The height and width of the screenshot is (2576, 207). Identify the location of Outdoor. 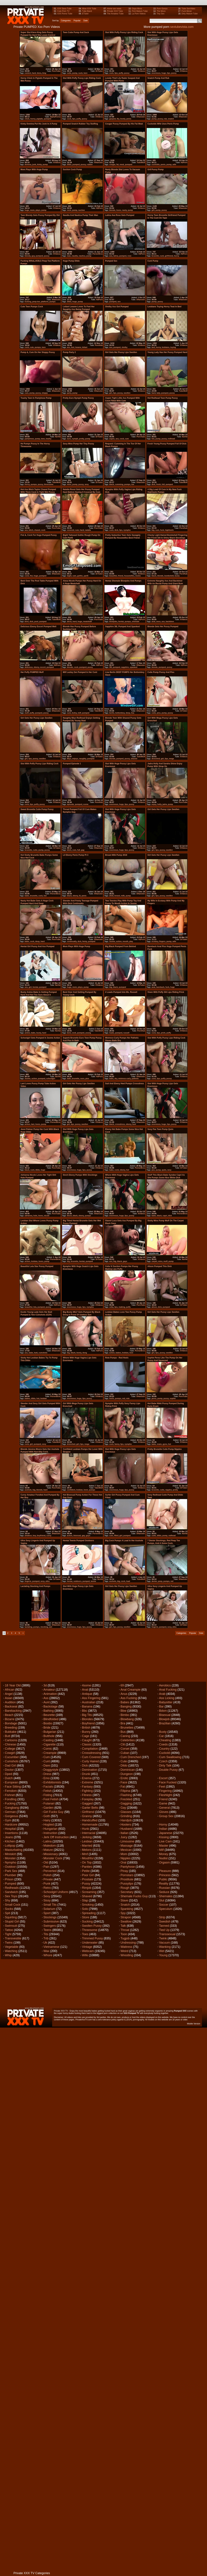
(10, 1866).